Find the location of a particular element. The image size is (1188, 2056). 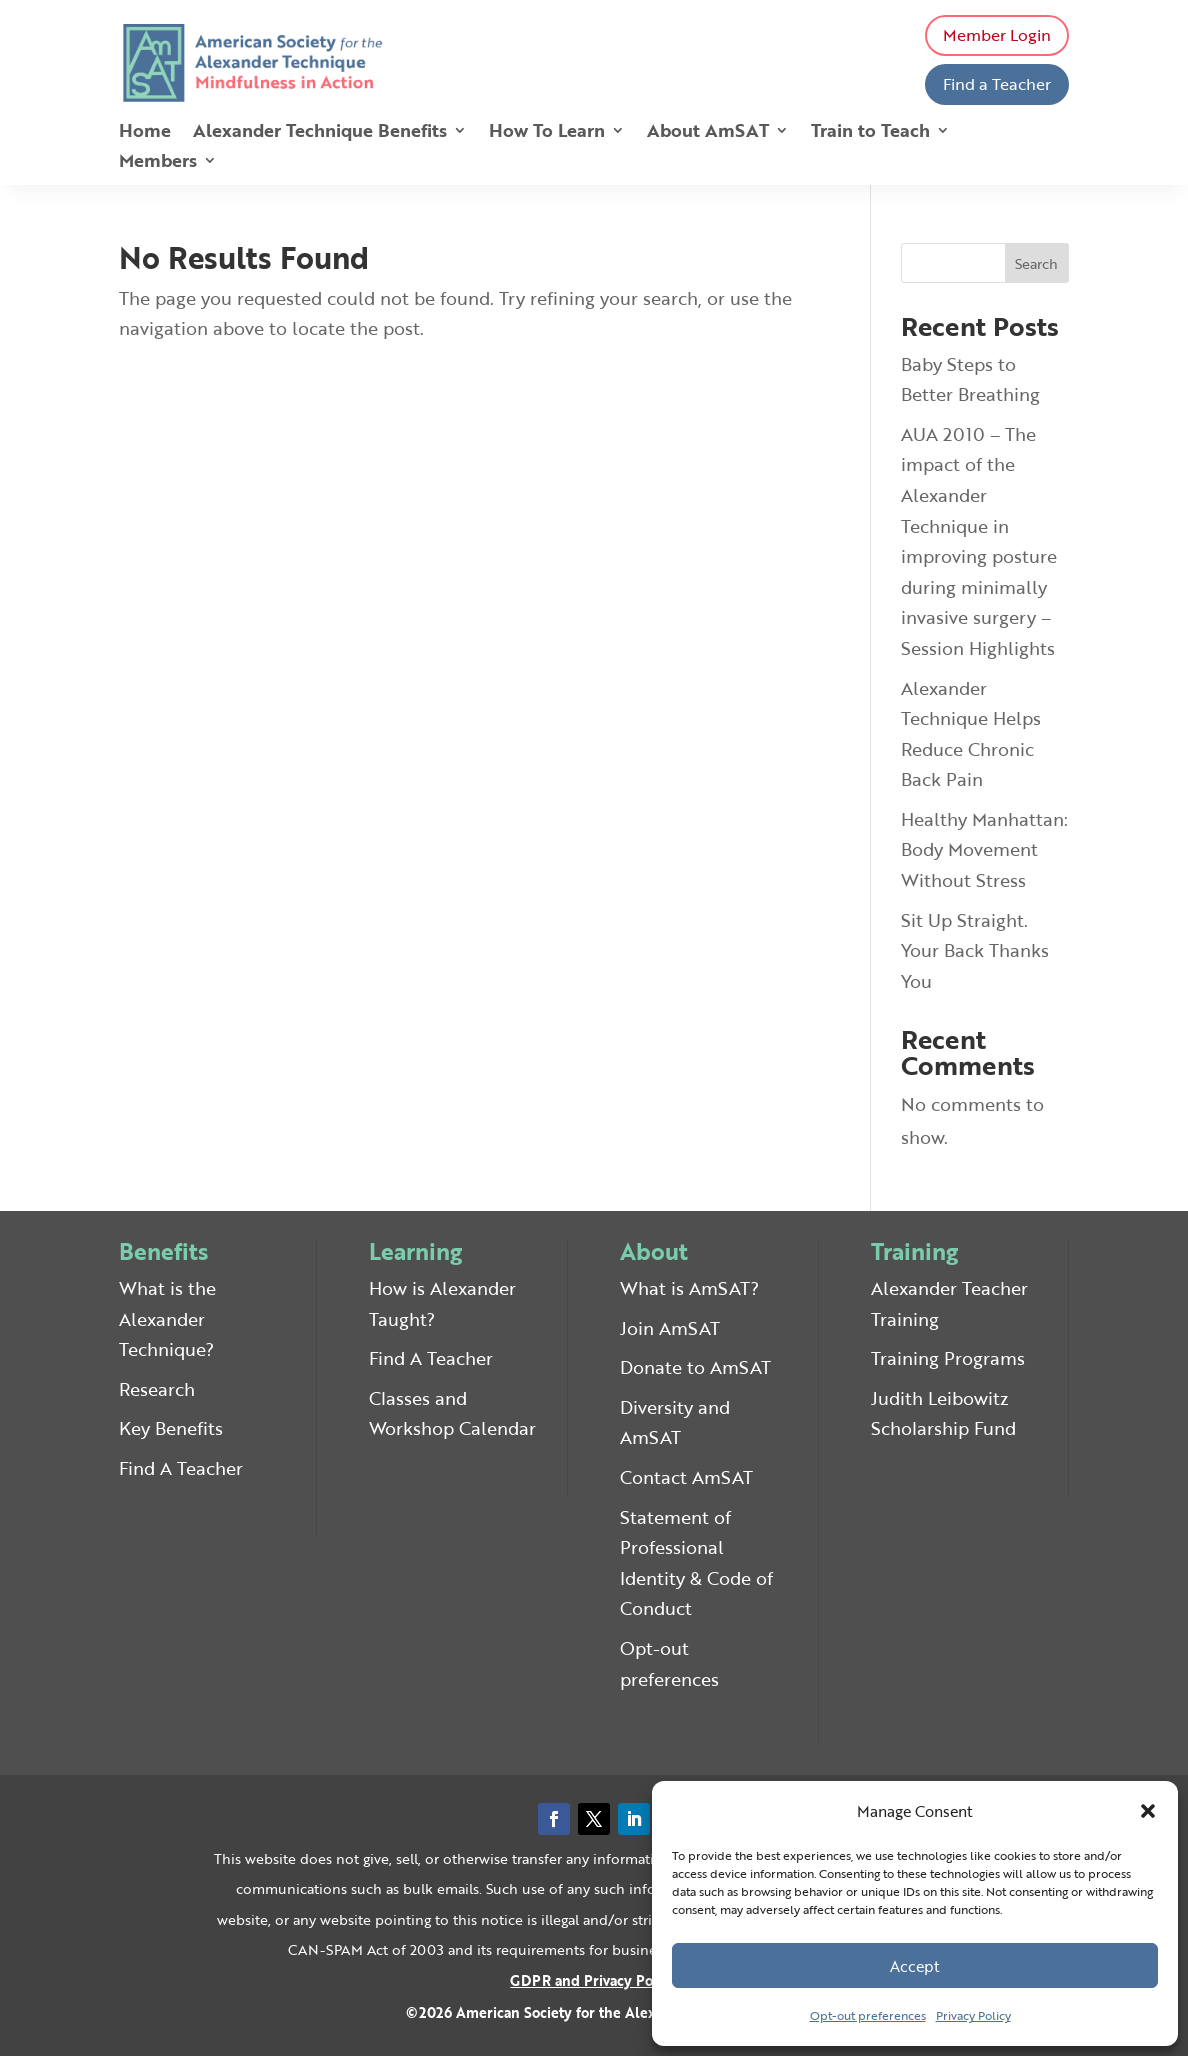

Home is located at coordinates (145, 133).